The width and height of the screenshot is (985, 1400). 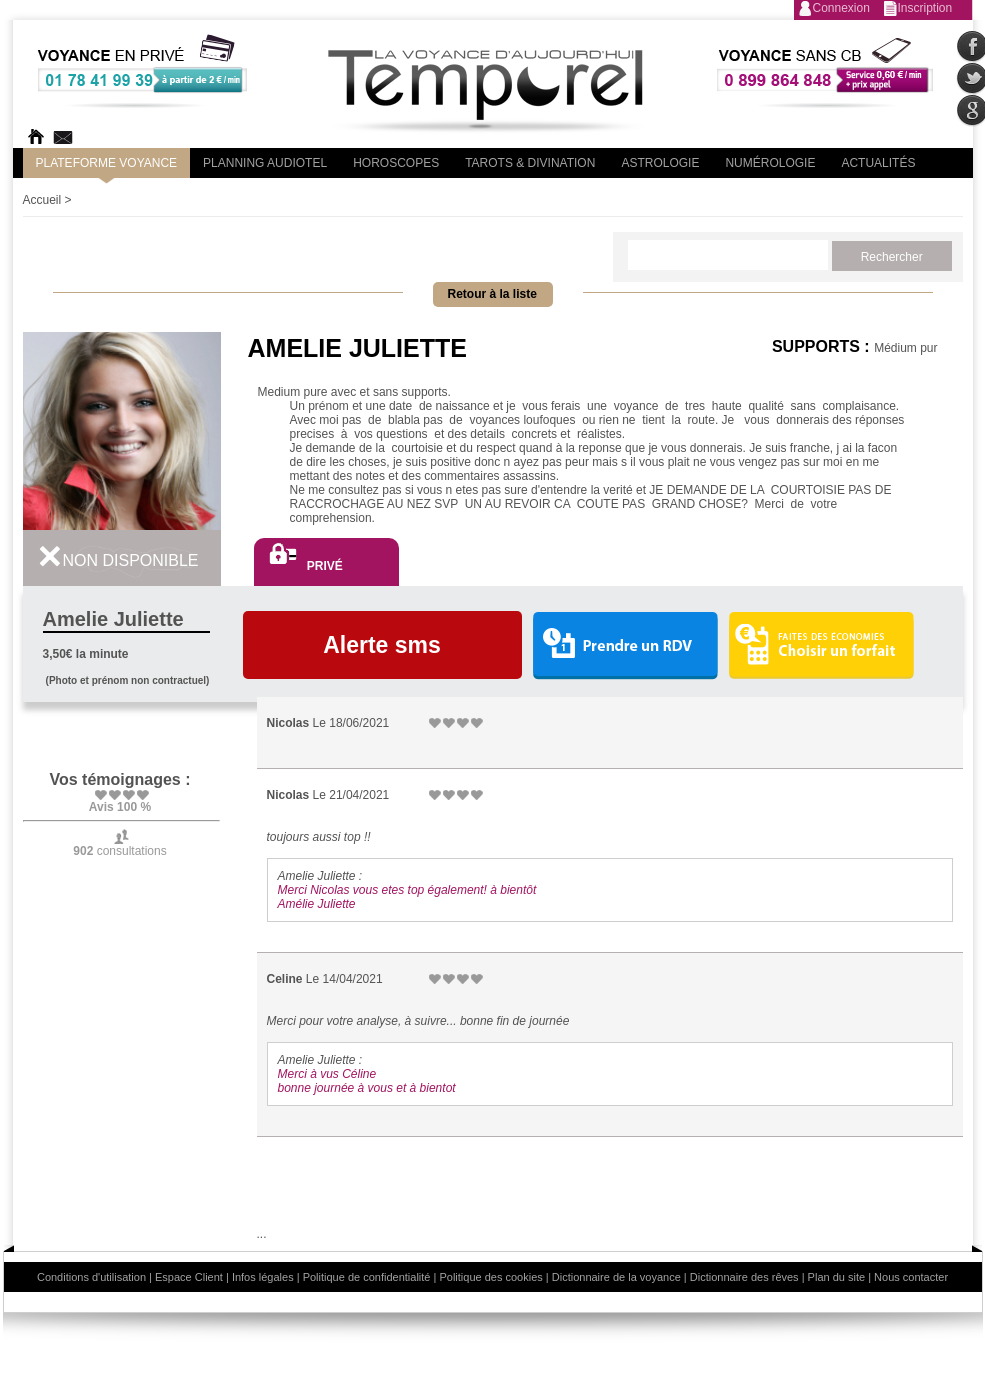 What do you see at coordinates (490, 1277) in the screenshot?
I see `Politique des cookies` at bounding box center [490, 1277].